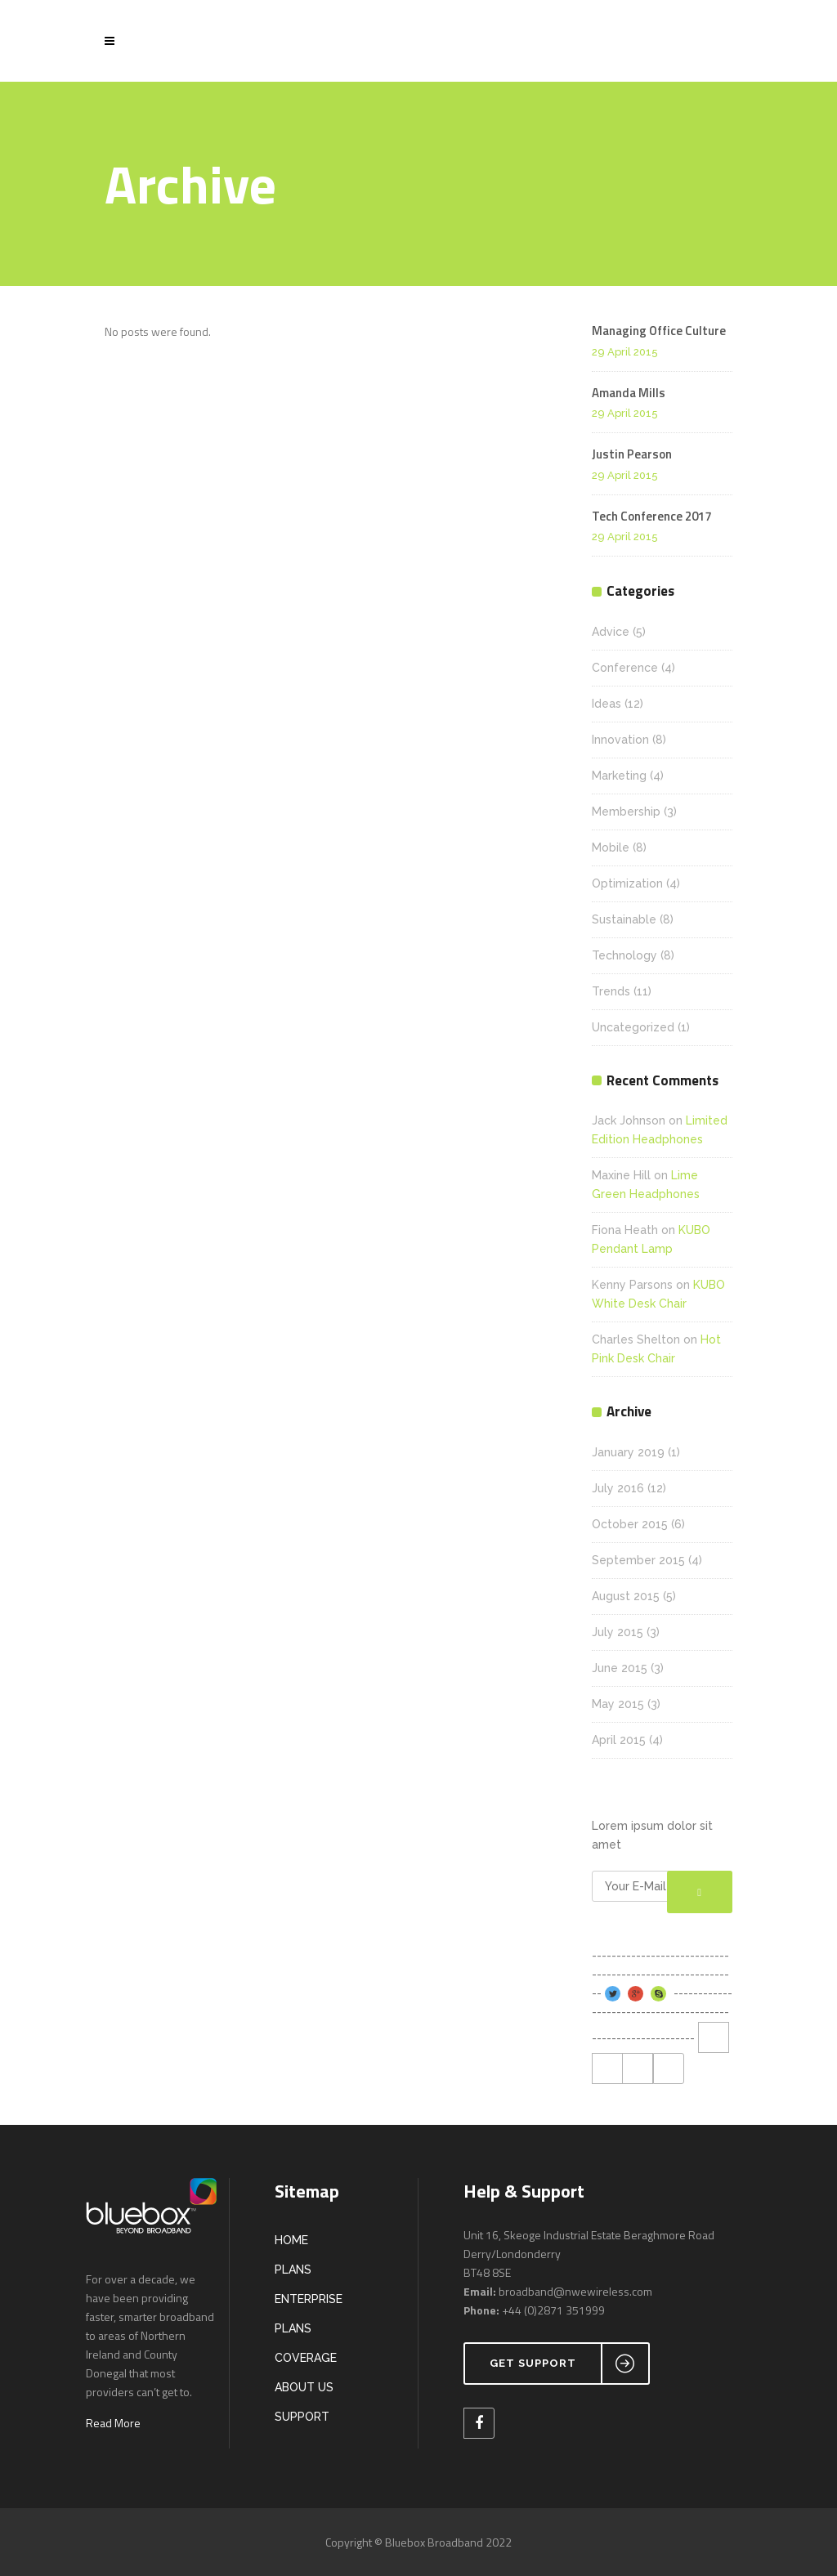  What do you see at coordinates (618, 1704) in the screenshot?
I see `May 2015` at bounding box center [618, 1704].